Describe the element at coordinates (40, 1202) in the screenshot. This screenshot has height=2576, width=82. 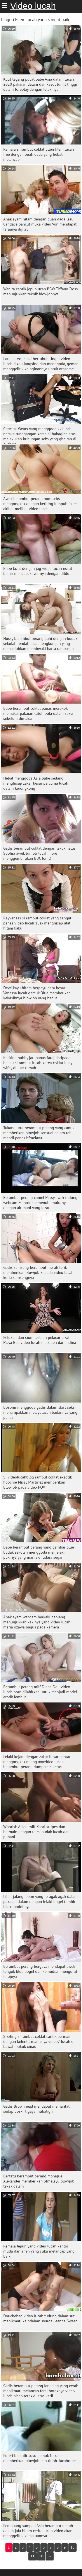
I see `Berambut perang comel Missy awek tudung webcam Monroe memenuhi mulutnya dengan air mani yang lazat` at that location.